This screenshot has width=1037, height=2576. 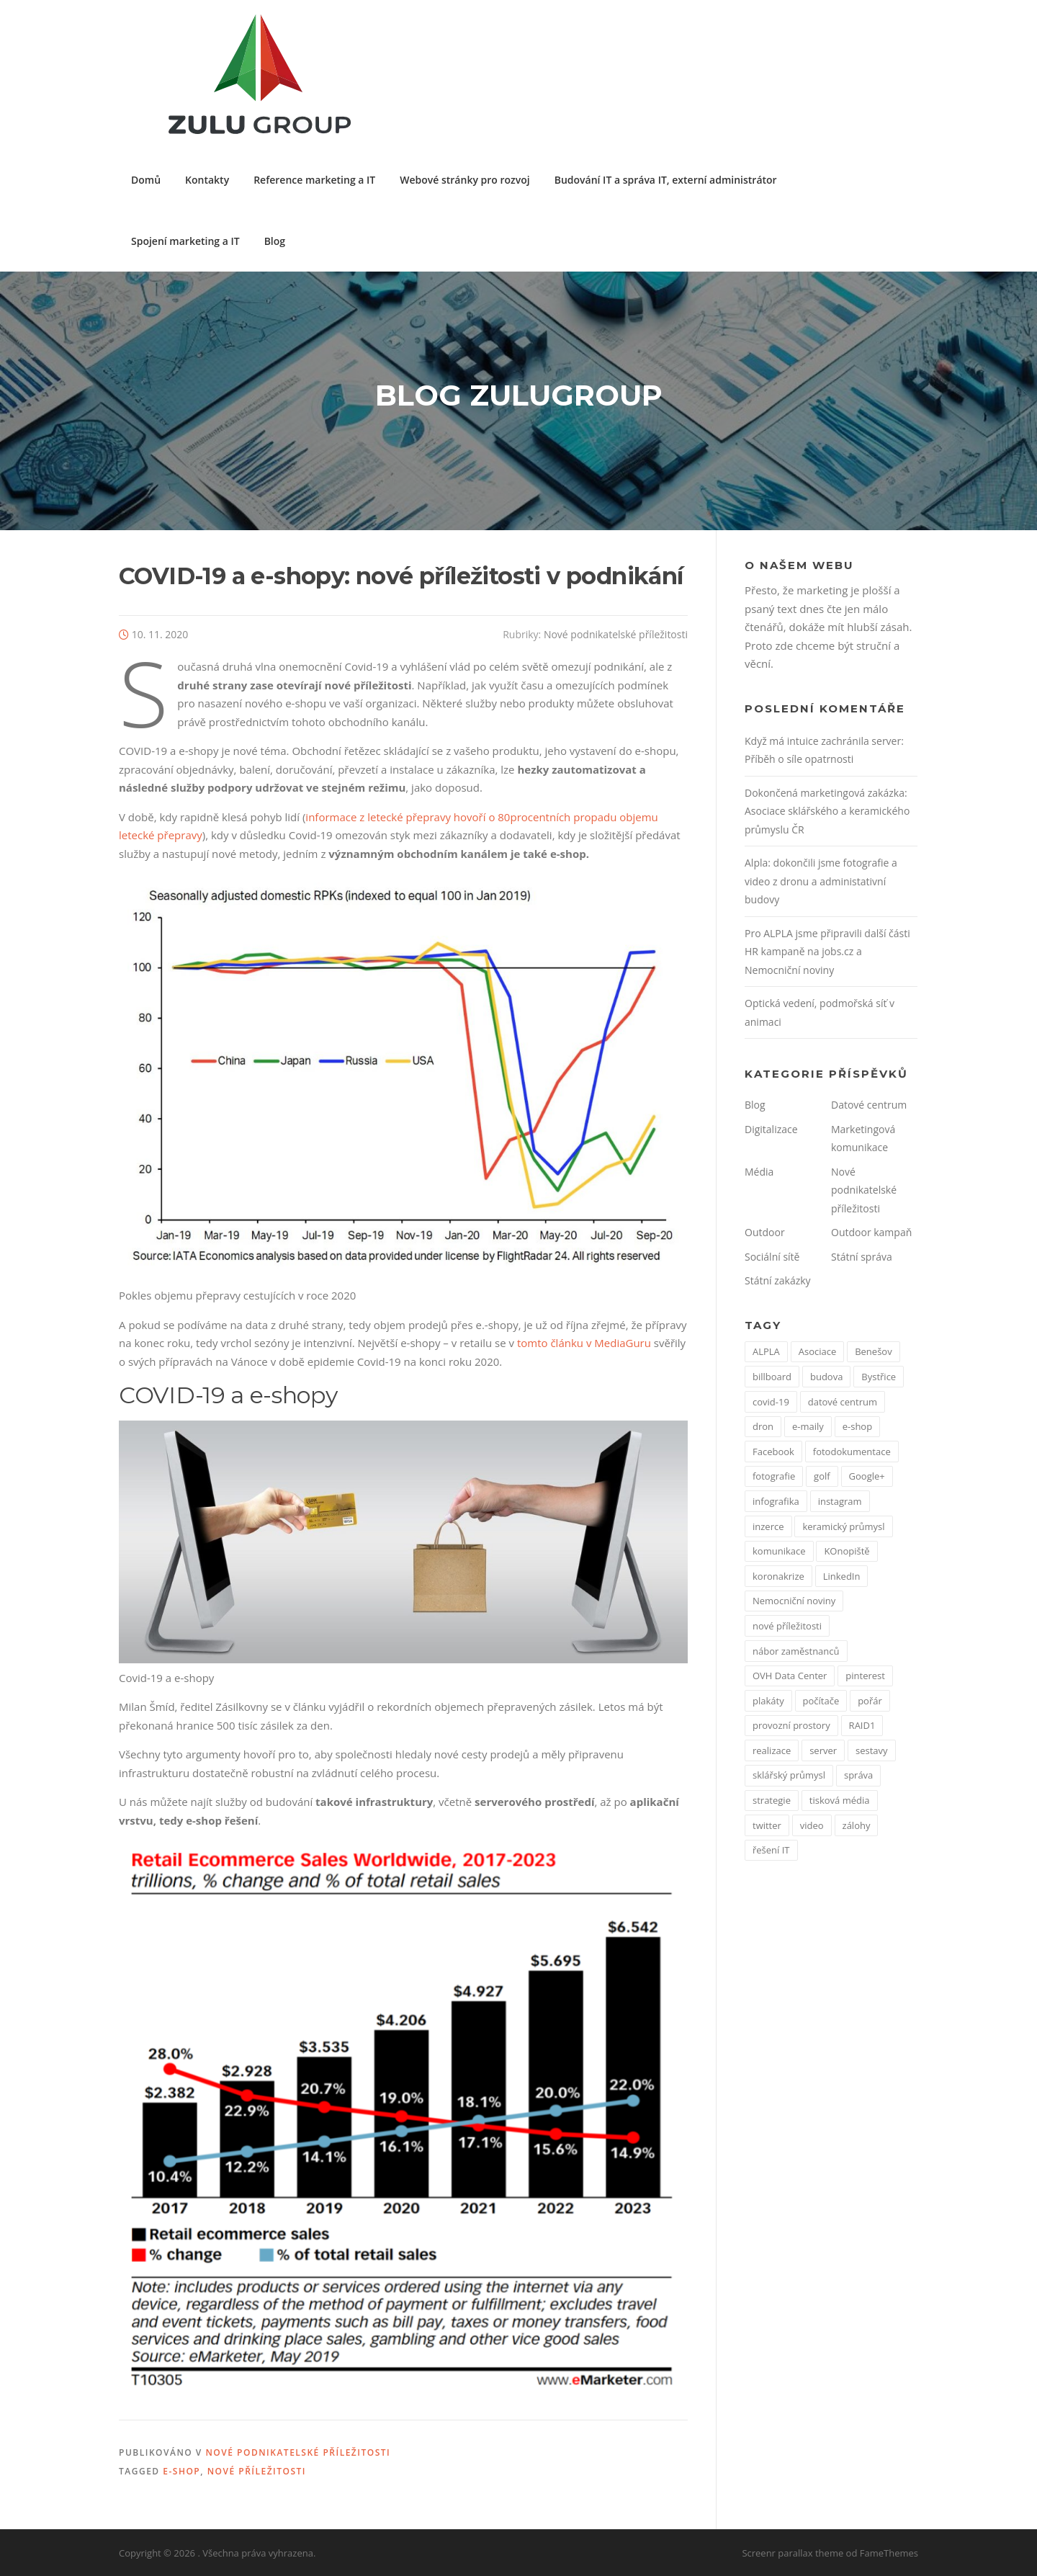 What do you see at coordinates (869, 1105) in the screenshot?
I see `Datové centrum` at bounding box center [869, 1105].